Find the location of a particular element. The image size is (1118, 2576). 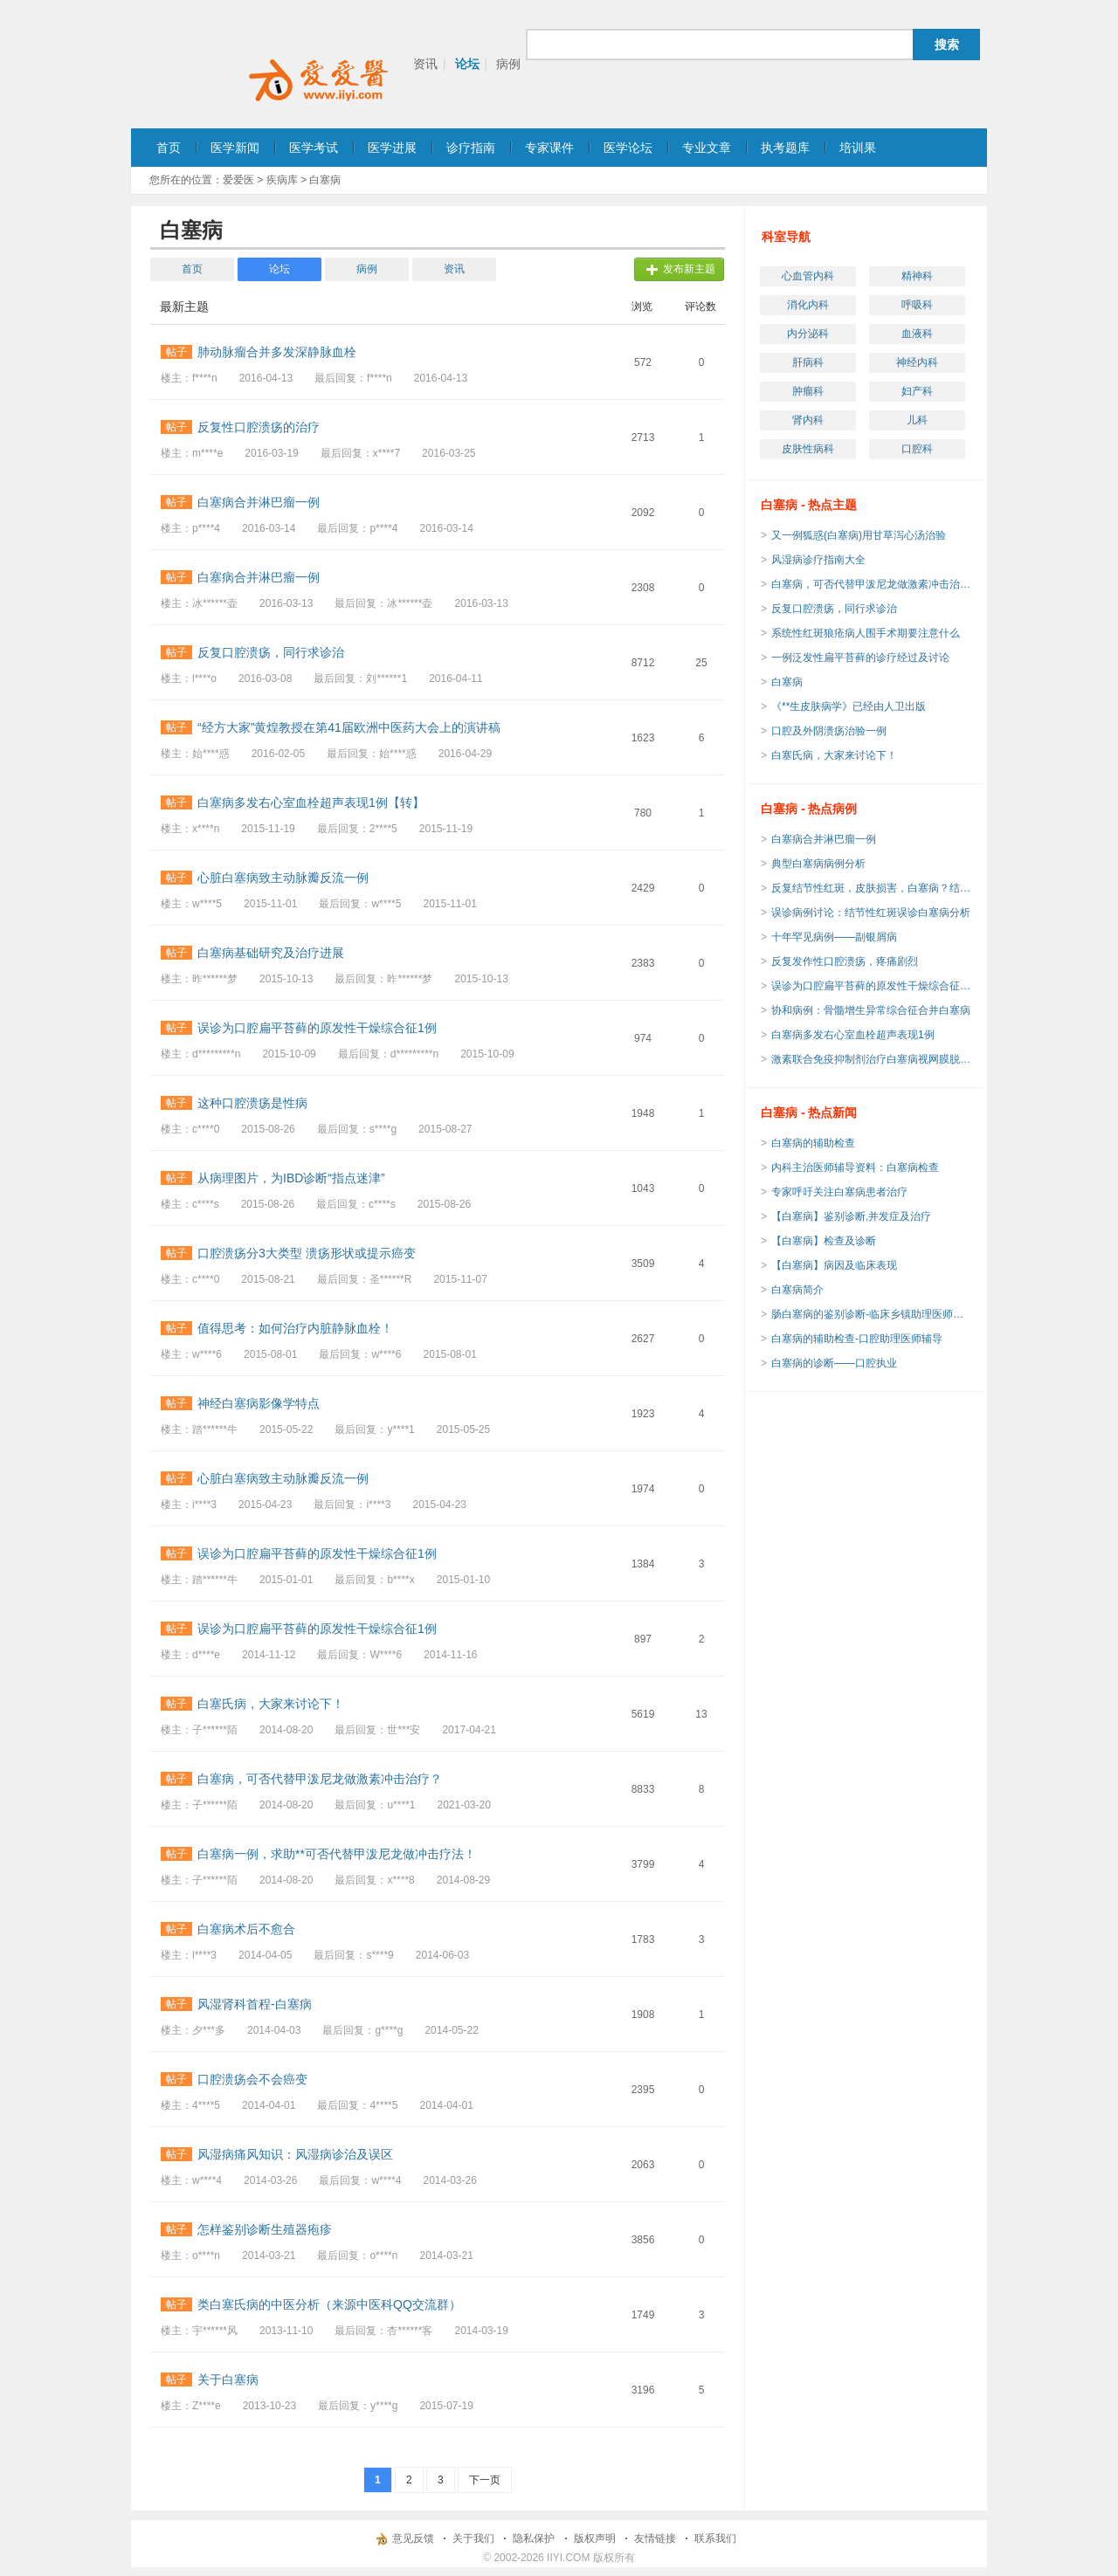

皮肤性病科 is located at coordinates (808, 449).